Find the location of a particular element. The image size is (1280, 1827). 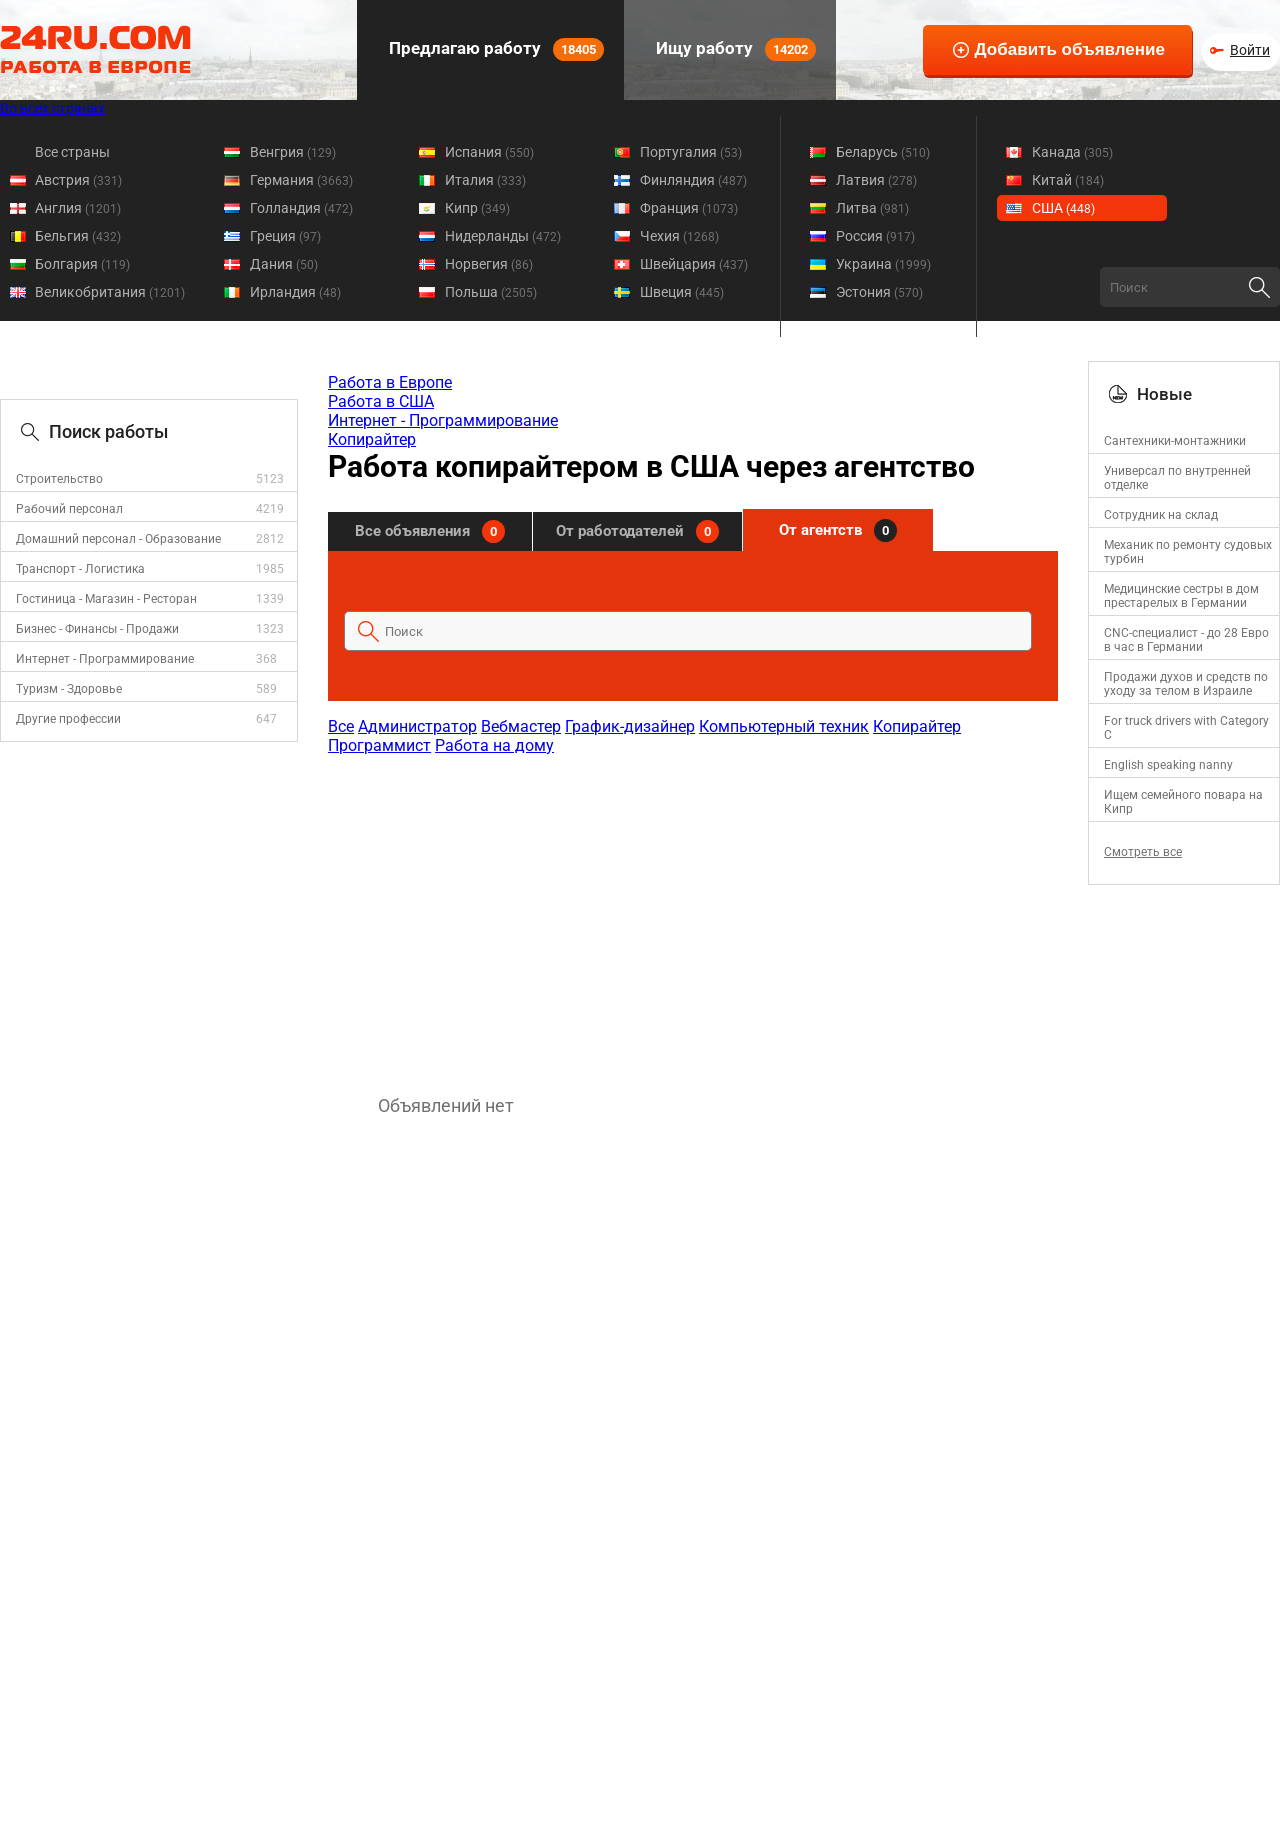

[Advertisement] is located at coordinates (692, 915).